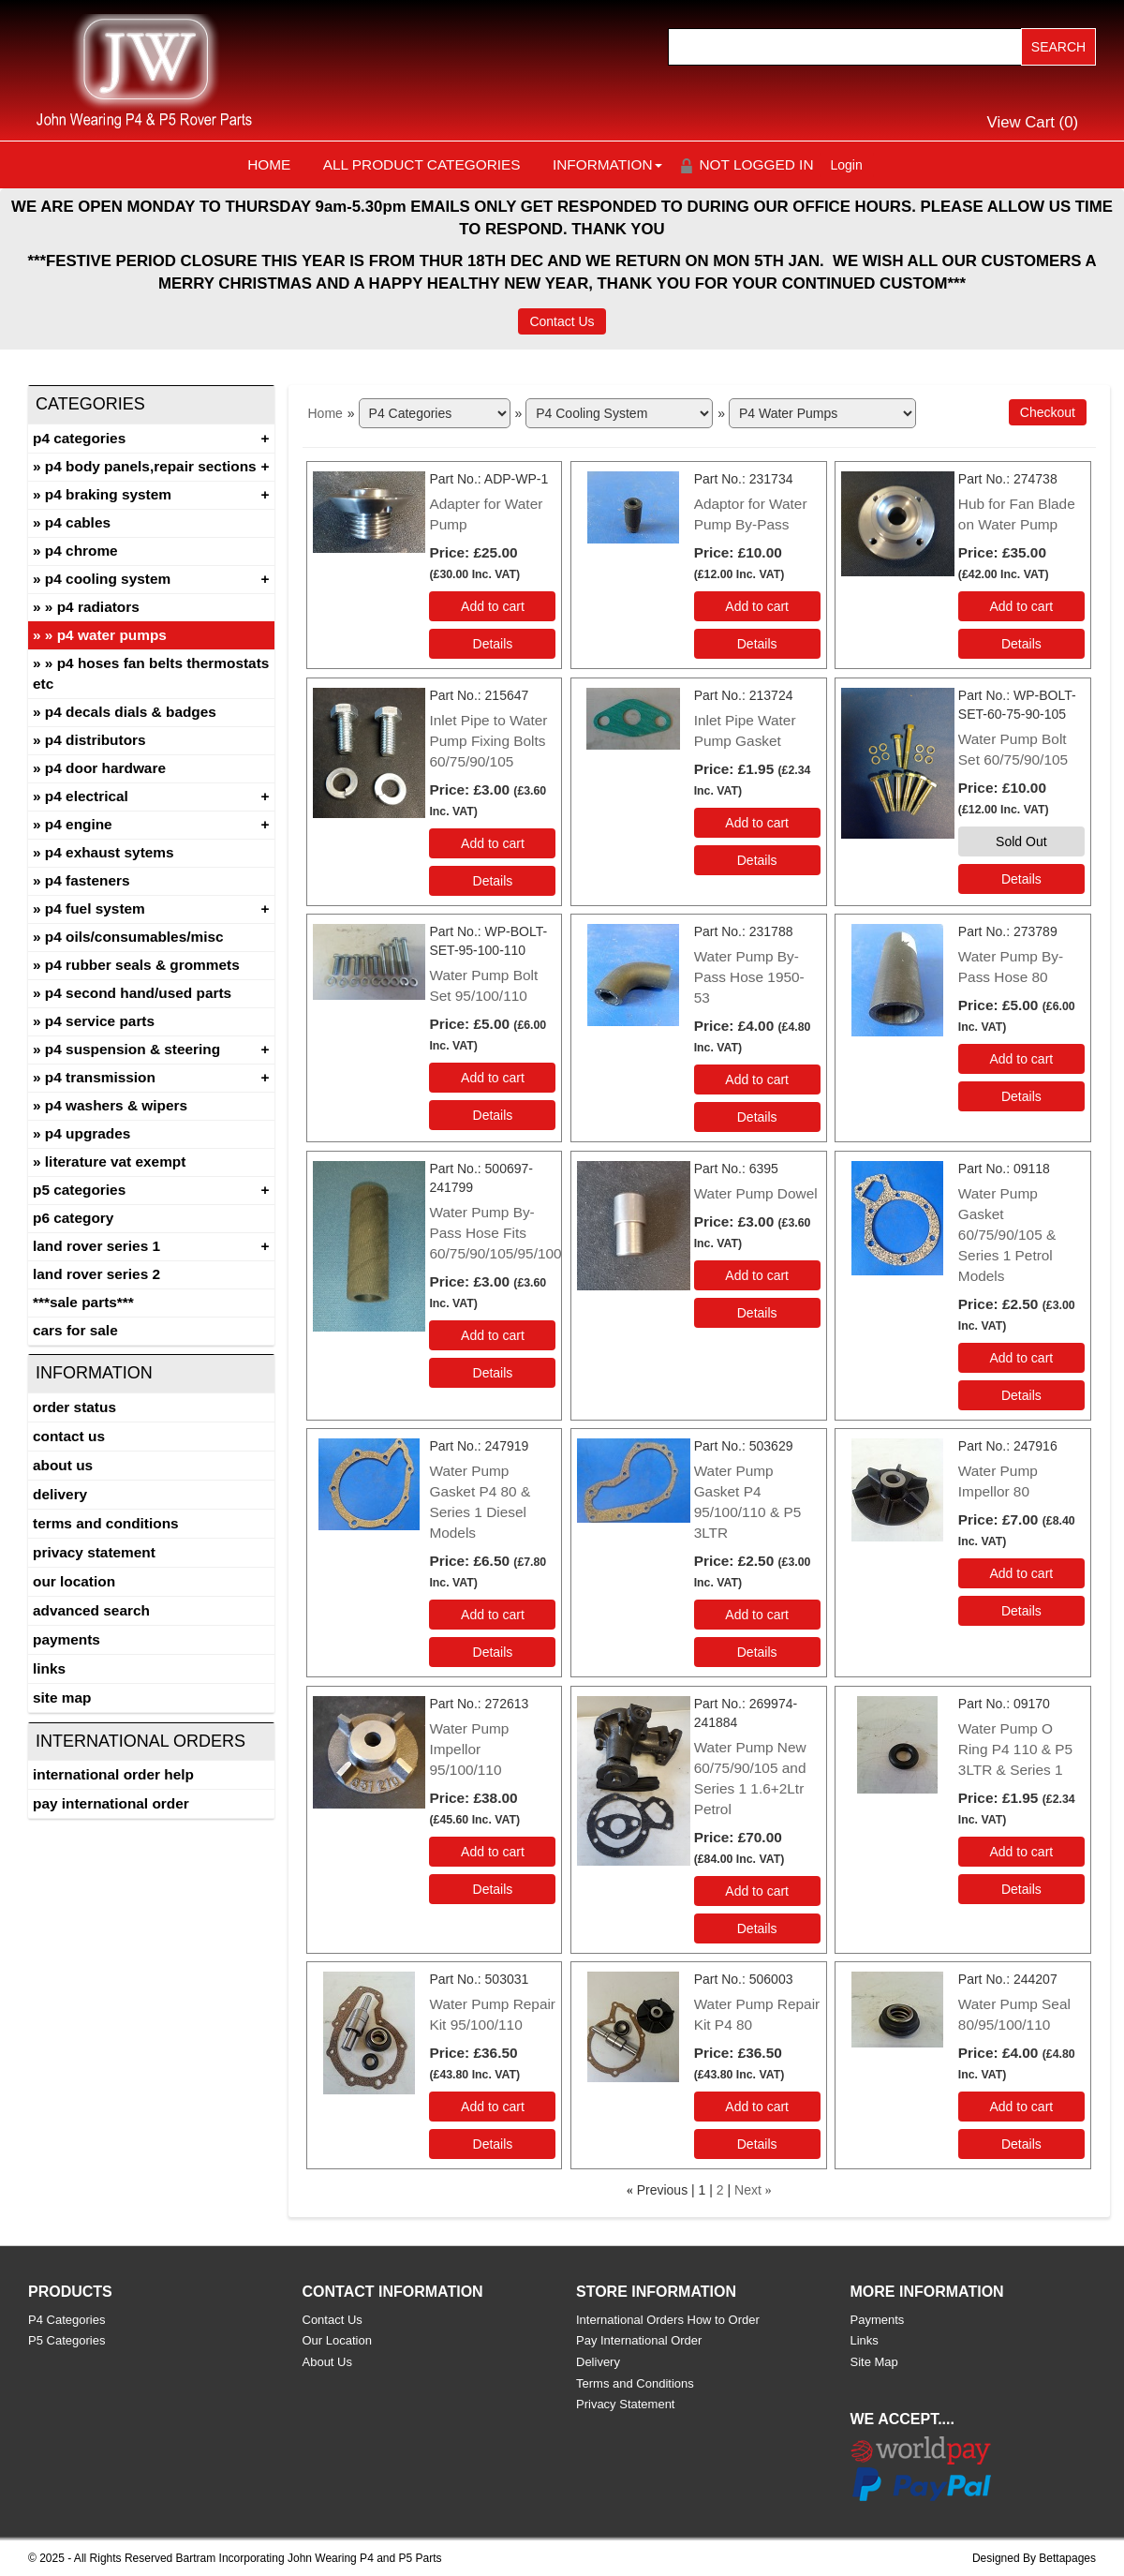 This screenshot has width=1124, height=2576. What do you see at coordinates (1007, 1234) in the screenshot?
I see `Water Pump Gasket 60/75/90/105 & Series 1 Petrol Models` at bounding box center [1007, 1234].